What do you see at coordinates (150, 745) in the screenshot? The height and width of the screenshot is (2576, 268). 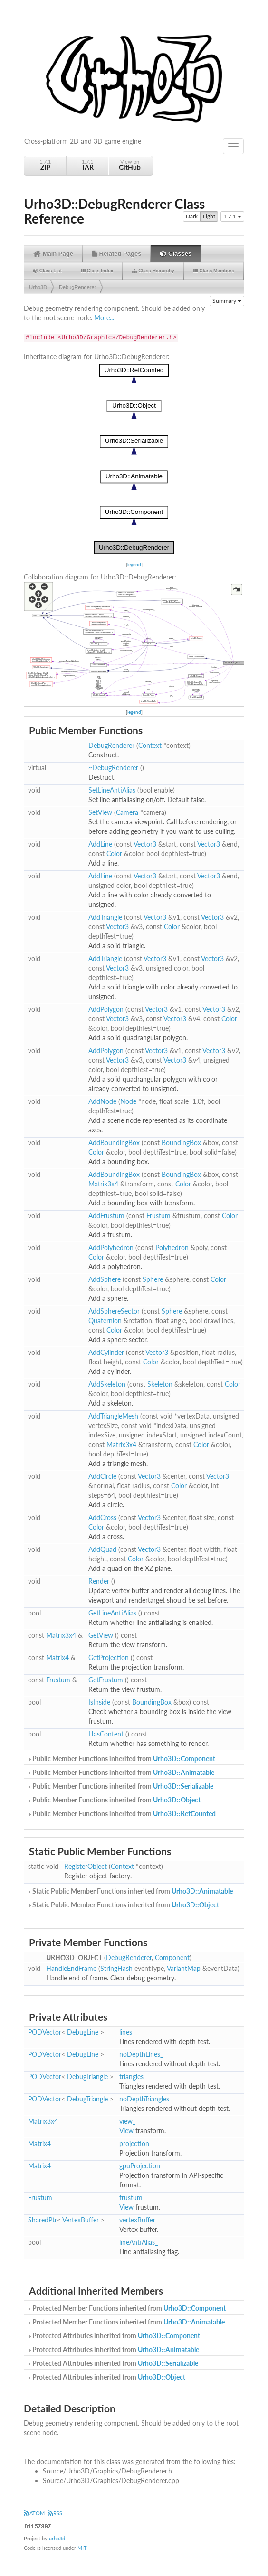 I see `Context` at bounding box center [150, 745].